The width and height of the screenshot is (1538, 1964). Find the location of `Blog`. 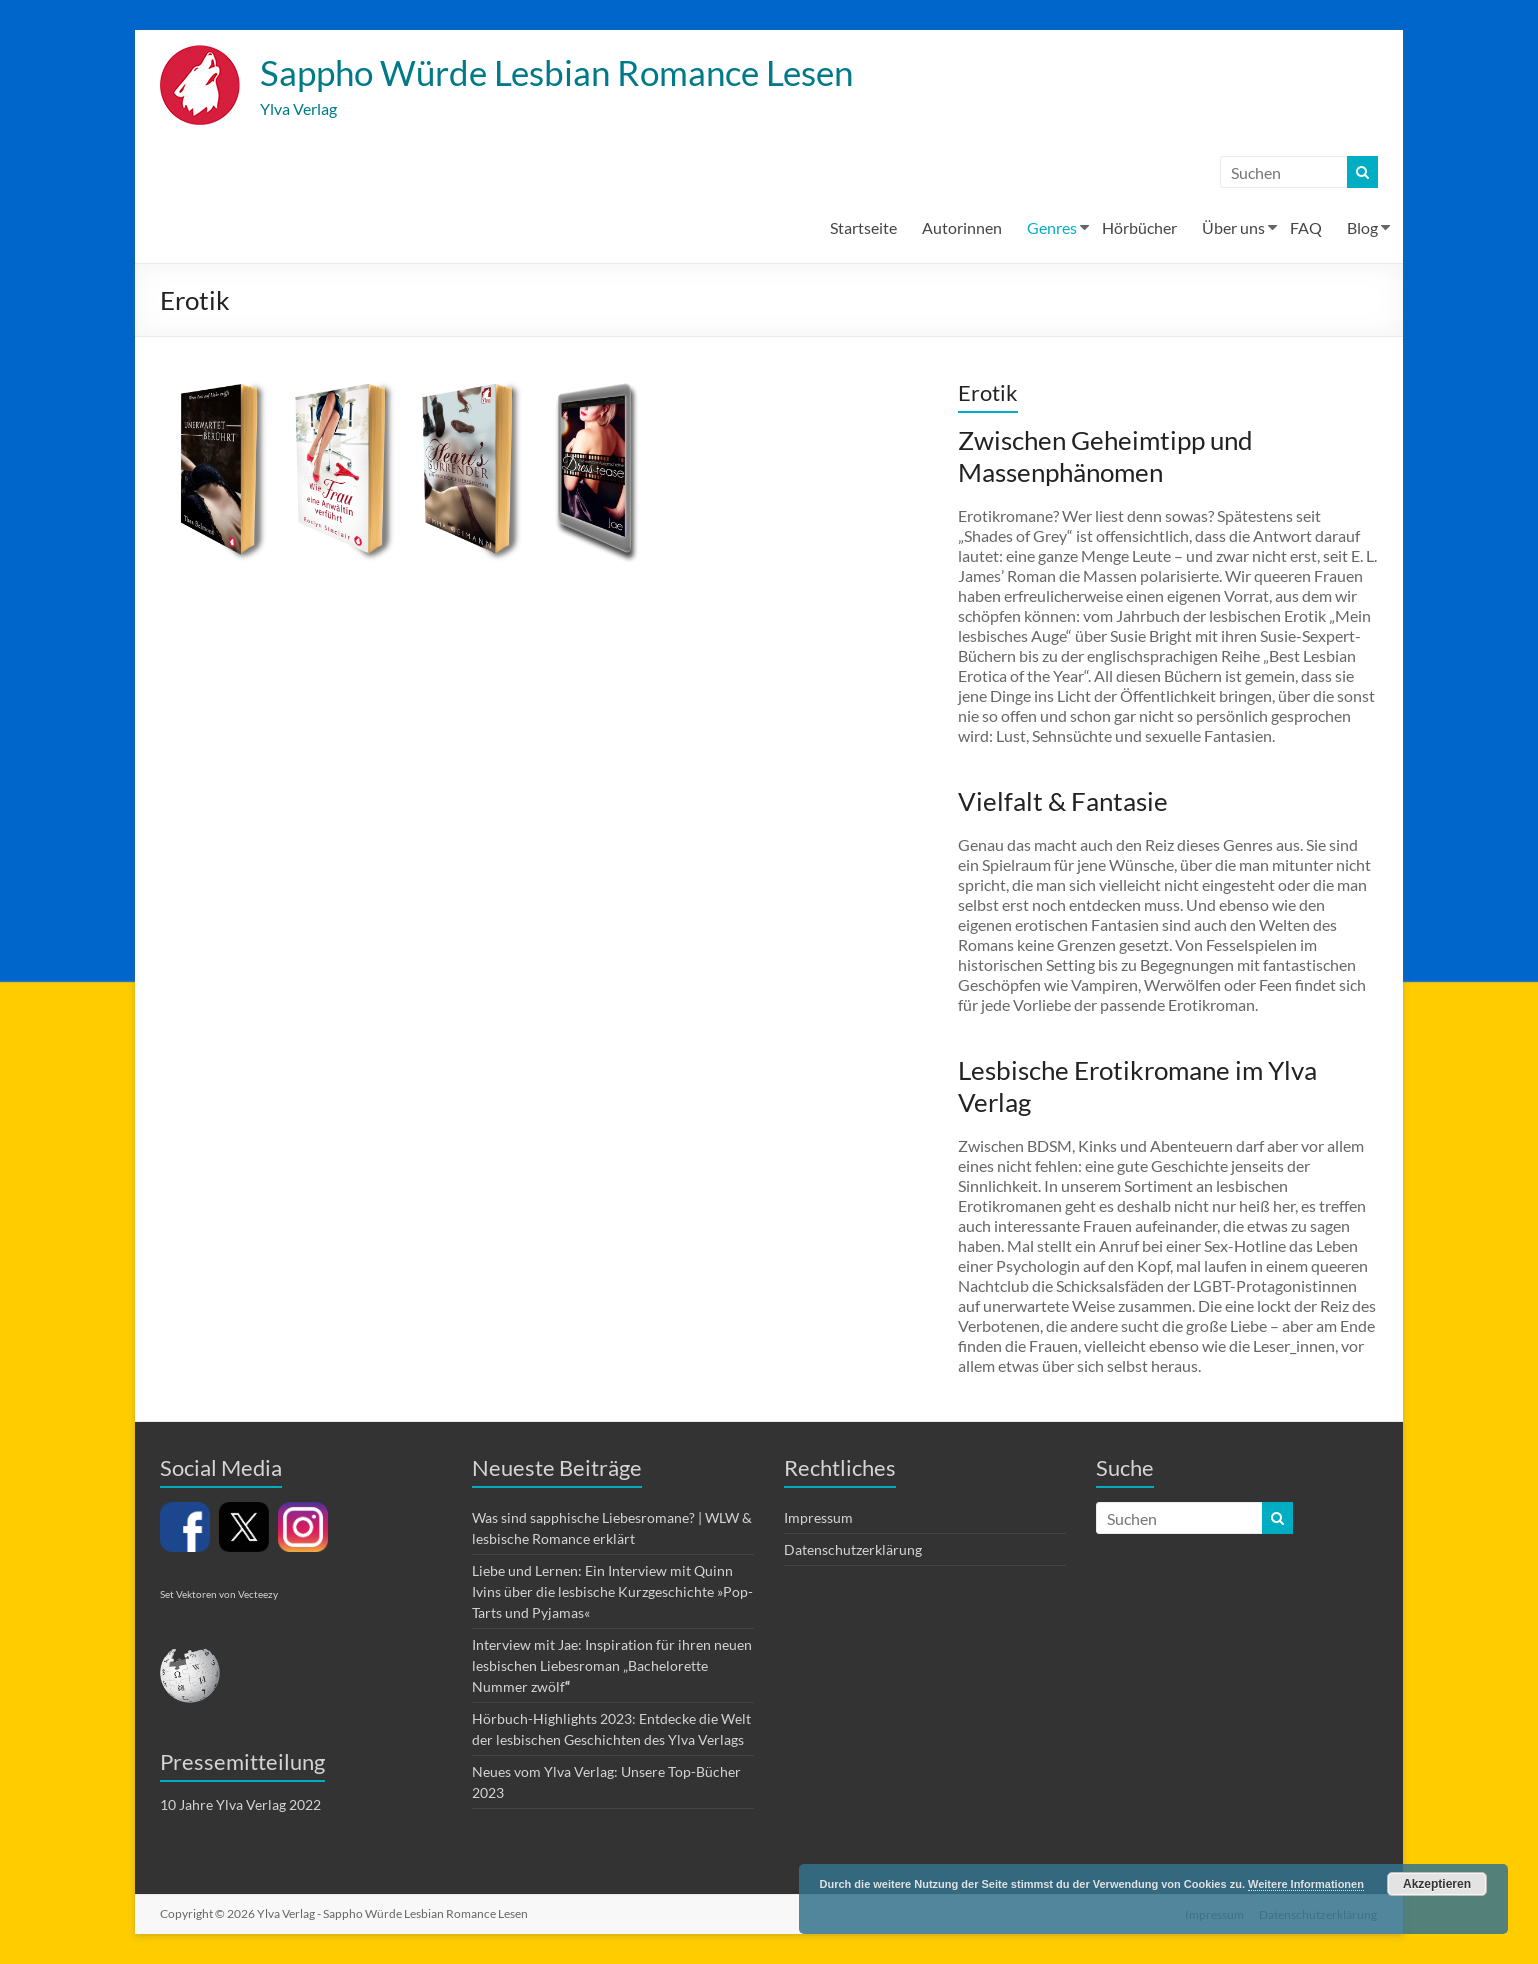

Blog is located at coordinates (1362, 228).